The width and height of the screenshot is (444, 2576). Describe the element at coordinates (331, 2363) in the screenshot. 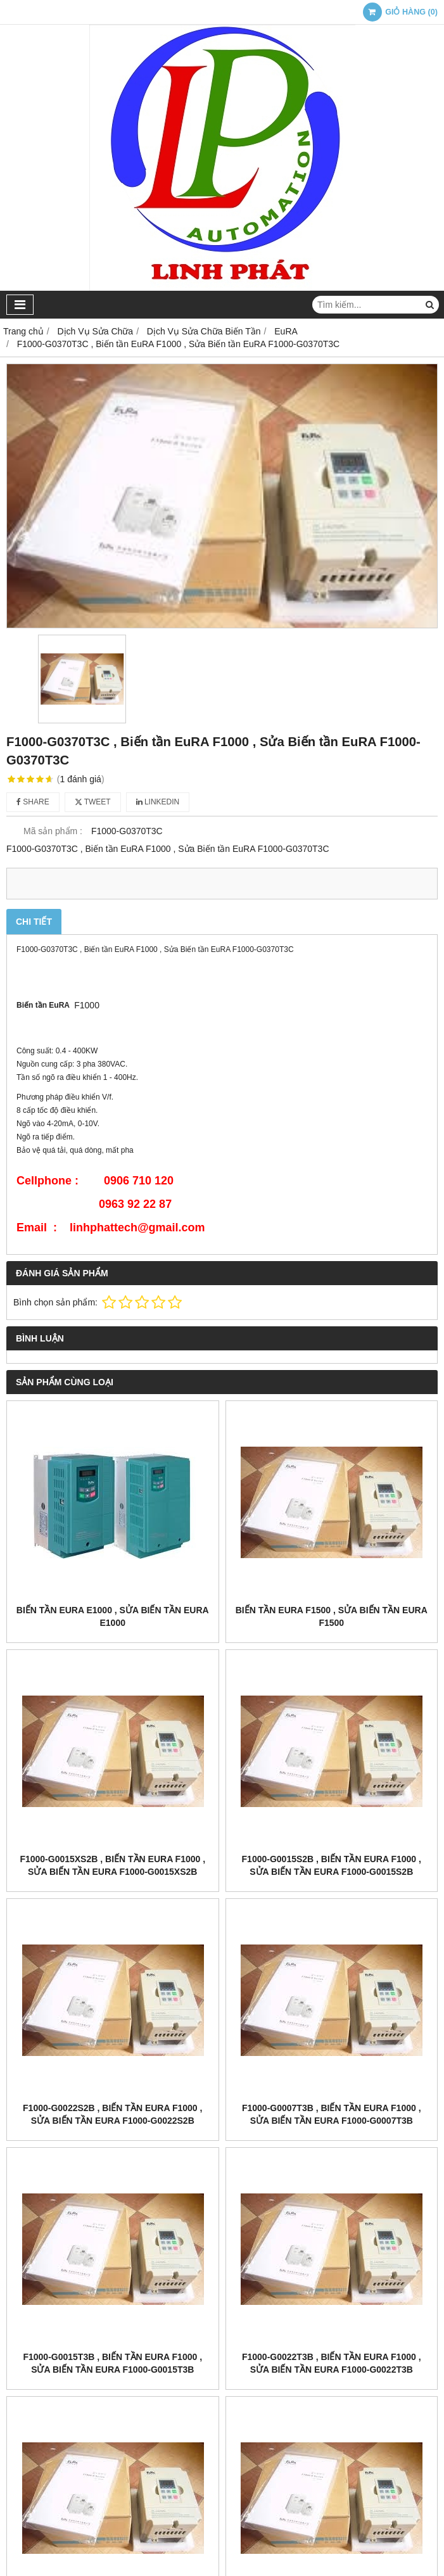

I see `F1000-G0022T3B , Biến tần EuRA F1000 , Sửa Biến tần EuRA F1000-G0022T3B` at that location.